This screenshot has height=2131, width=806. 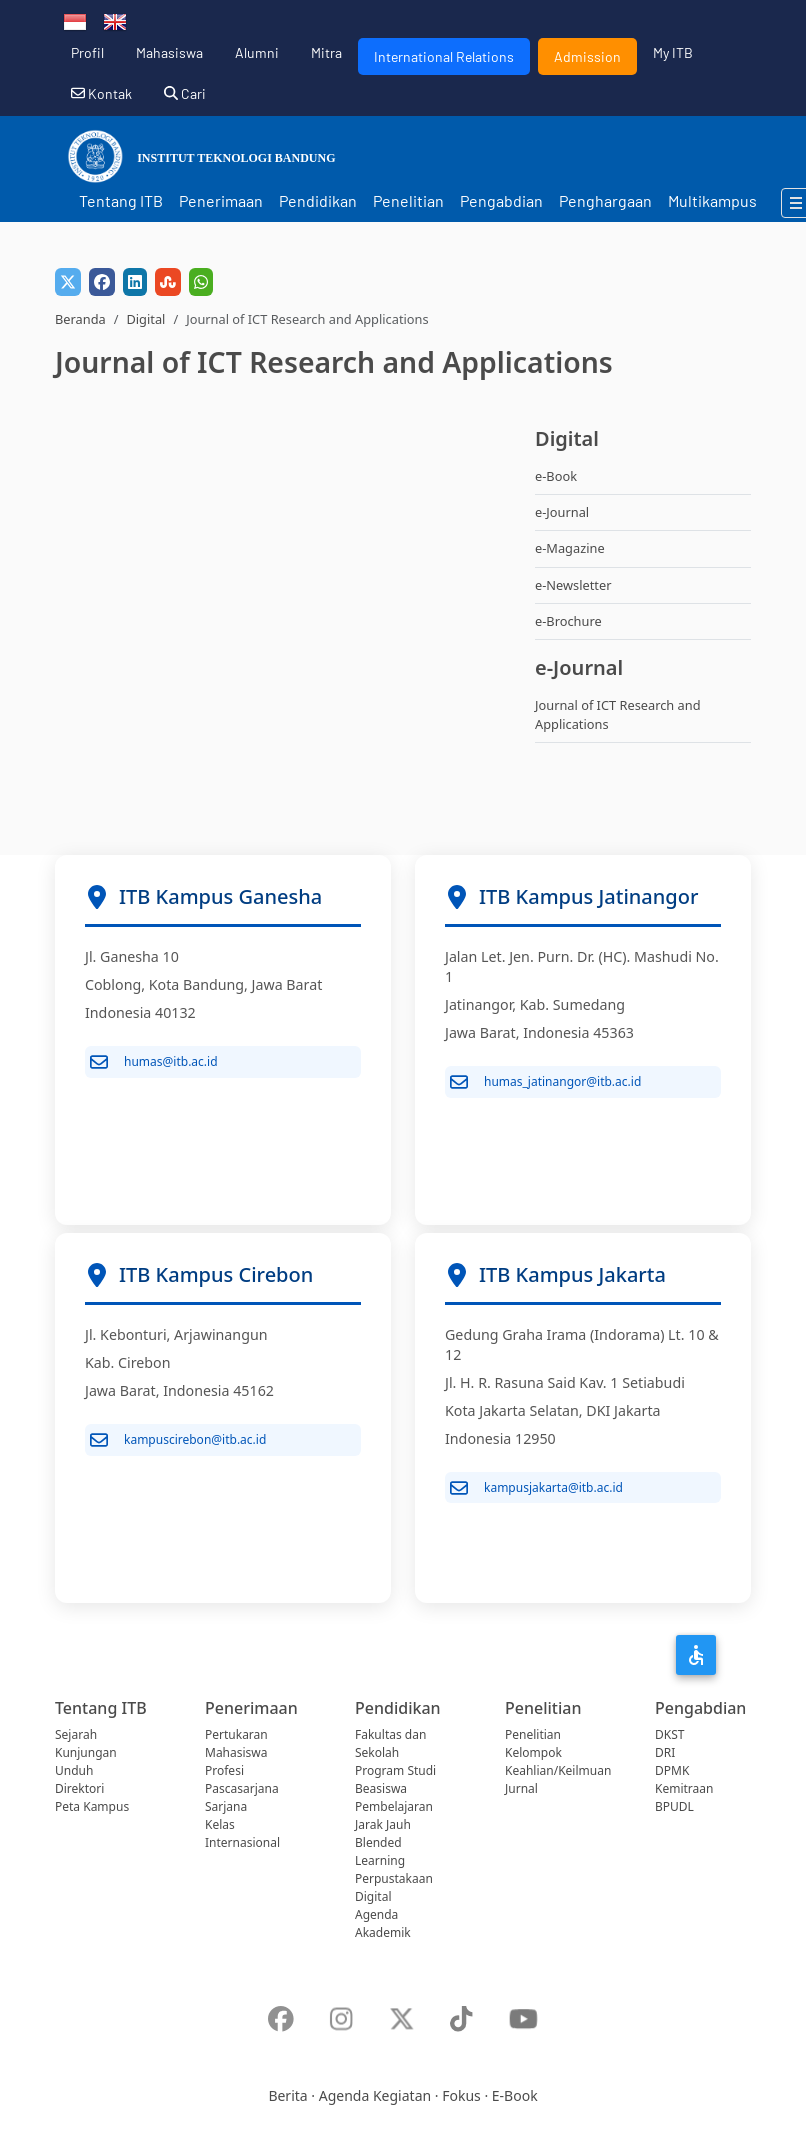 What do you see at coordinates (383, 1923) in the screenshot?
I see `Agenda Akademik` at bounding box center [383, 1923].